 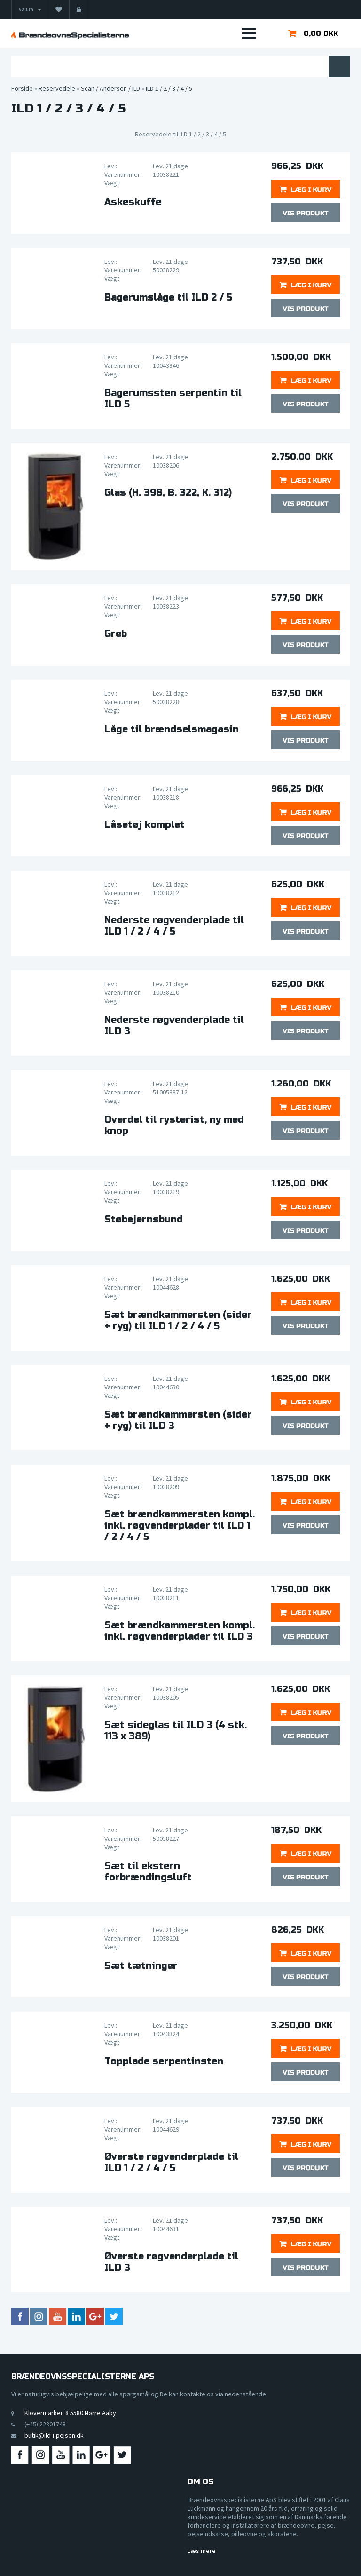 I want to click on Støbejernsbund, so click(x=143, y=1219).